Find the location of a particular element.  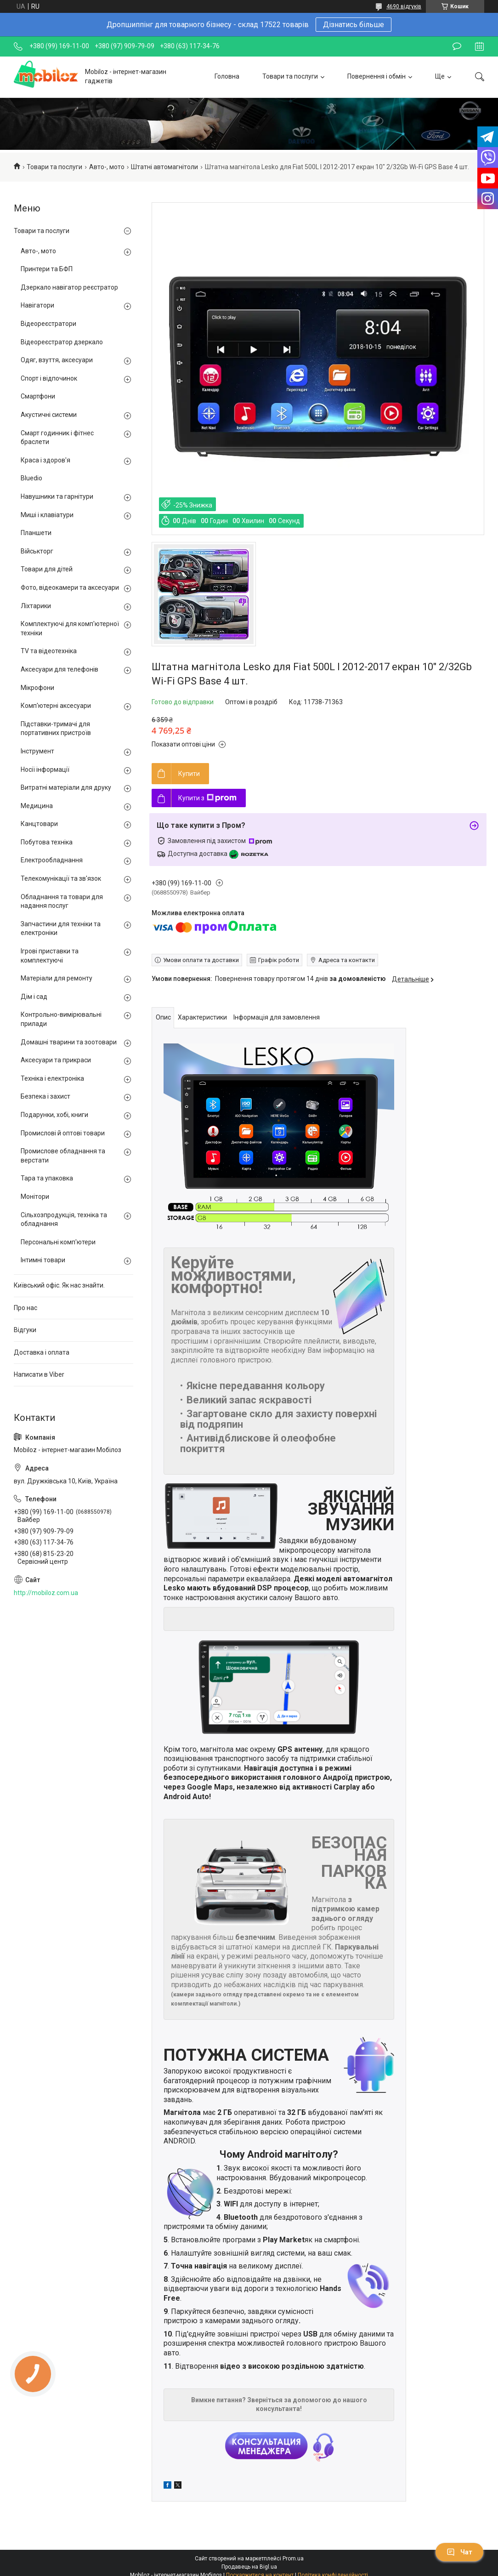

Миші і клавіатури is located at coordinates (47, 515).